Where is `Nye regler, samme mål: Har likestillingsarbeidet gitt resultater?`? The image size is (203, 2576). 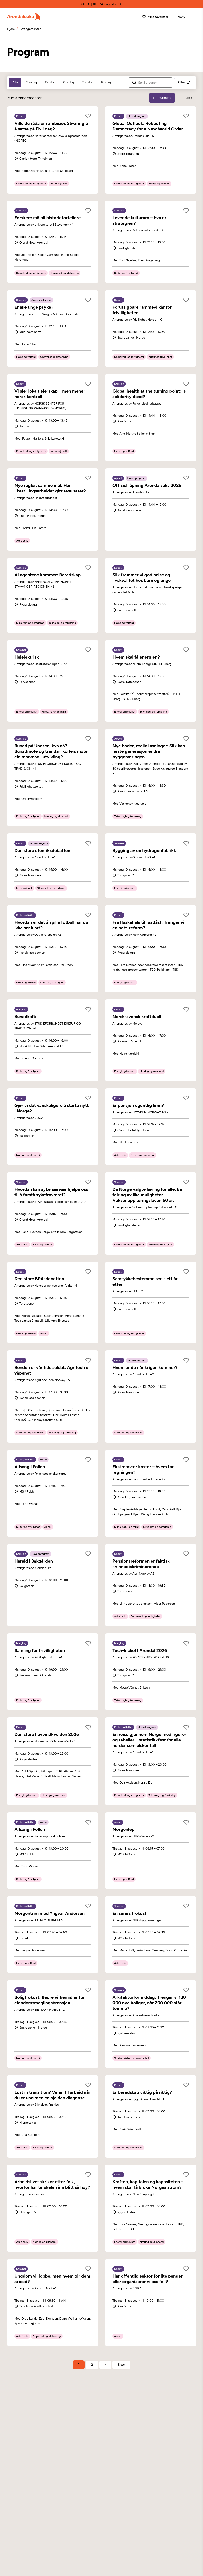
Nye regler, samme mål: Har likestillingsarbeidet gitt resultater? is located at coordinates (50, 488).